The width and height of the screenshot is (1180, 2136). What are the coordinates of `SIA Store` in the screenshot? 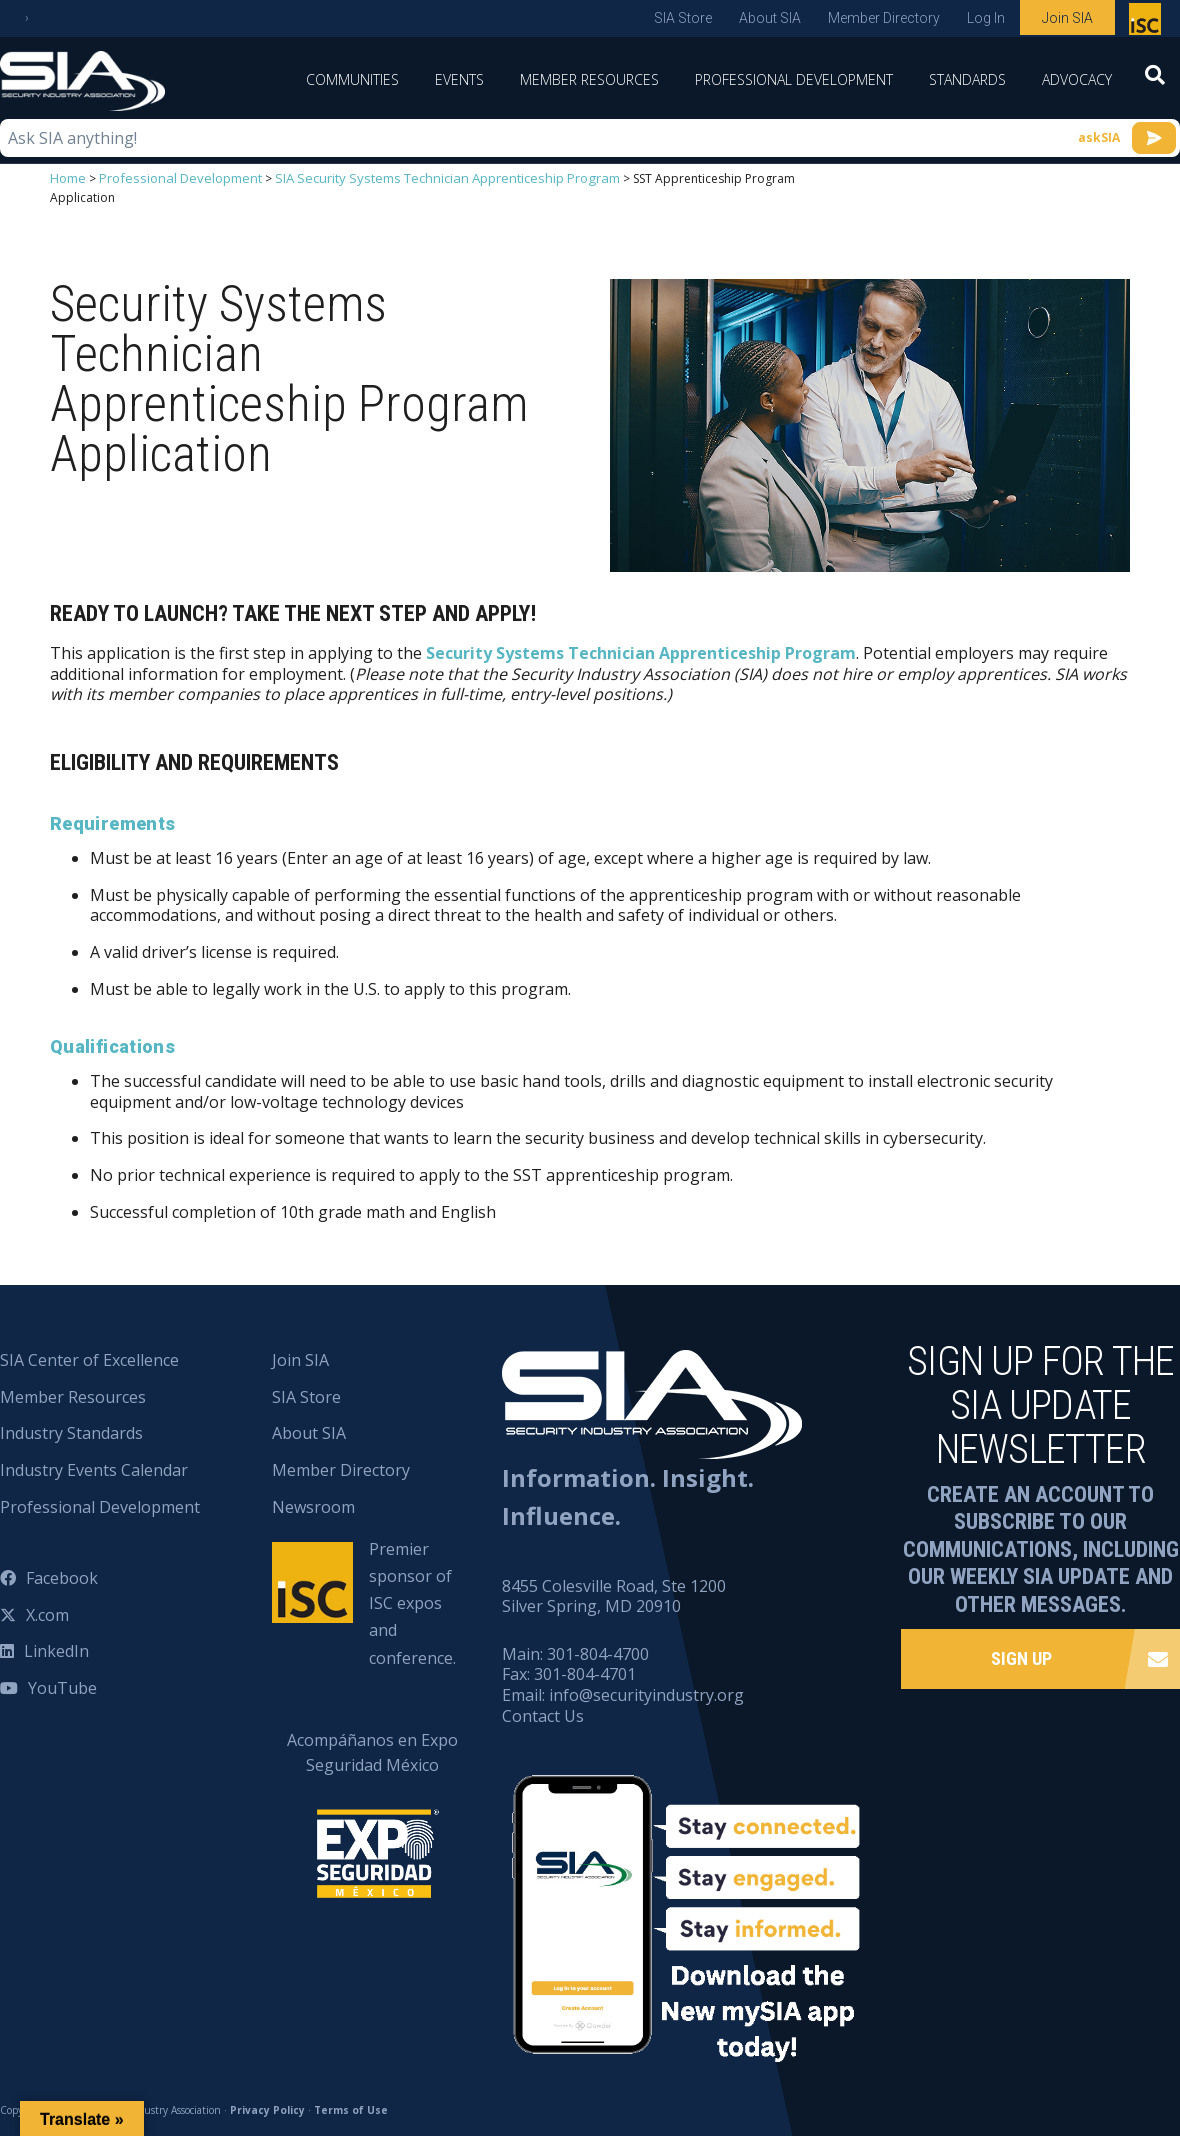 It's located at (683, 18).